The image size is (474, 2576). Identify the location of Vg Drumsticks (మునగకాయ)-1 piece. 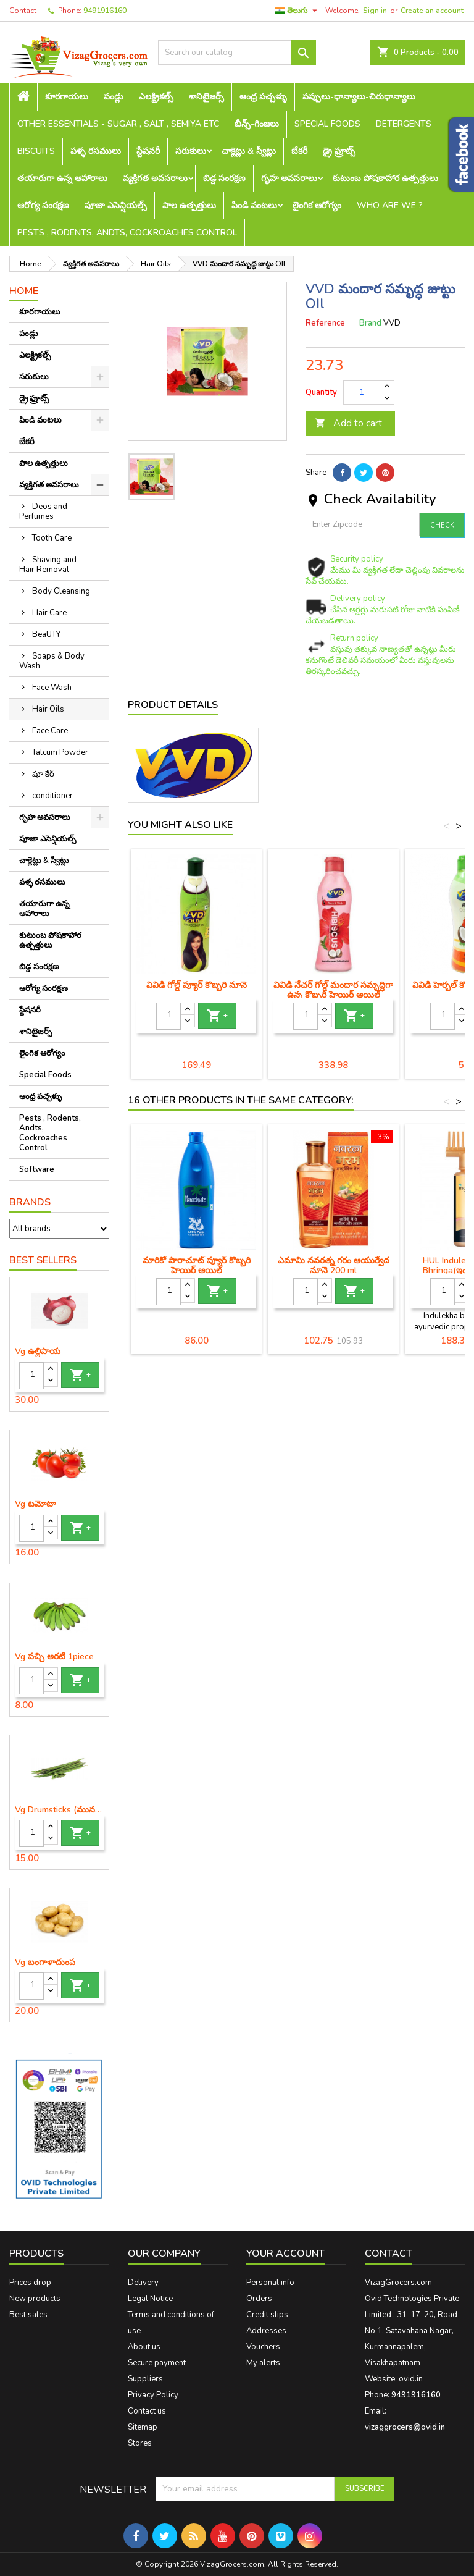
(59, 1810).